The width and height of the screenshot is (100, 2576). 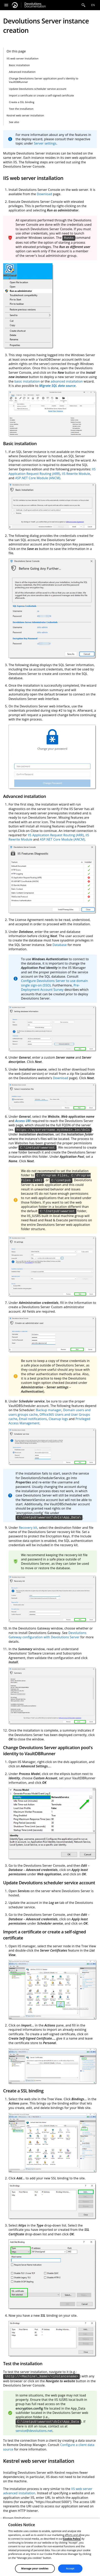 What do you see at coordinates (22, 58) in the screenshot?
I see `IIS web server installation` at bounding box center [22, 58].